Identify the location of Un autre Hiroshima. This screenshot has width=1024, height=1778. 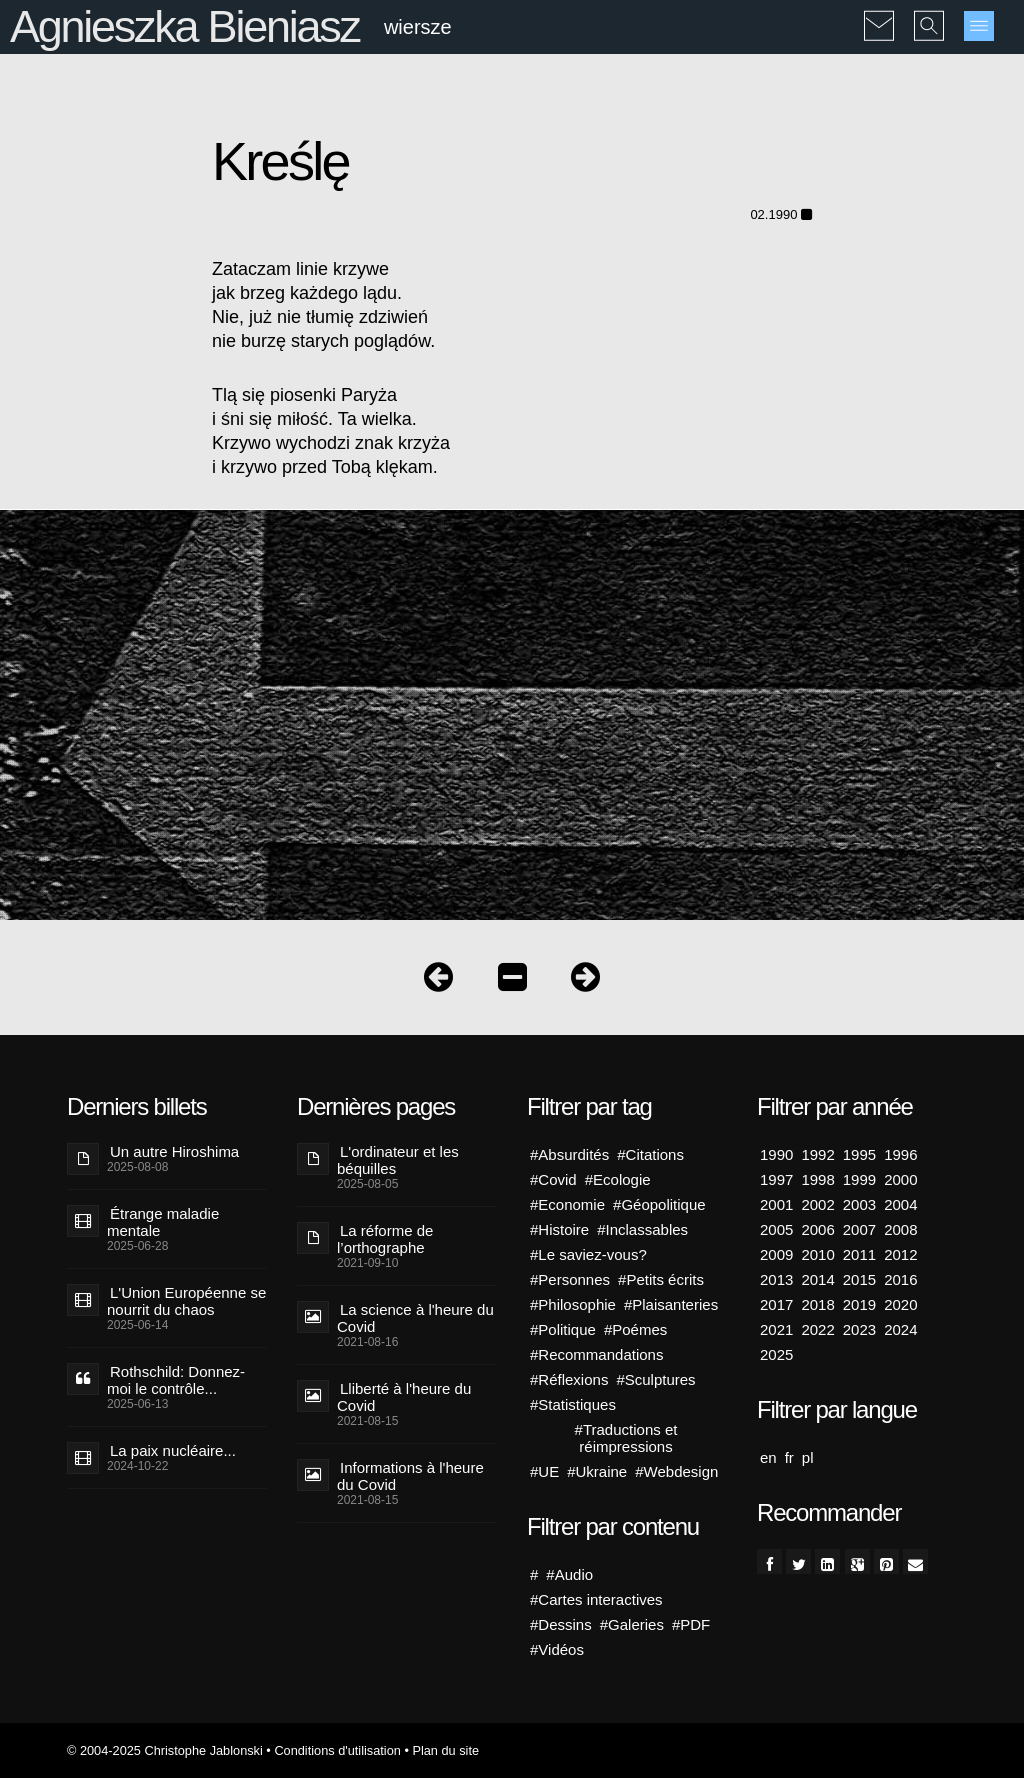
(174, 1151).